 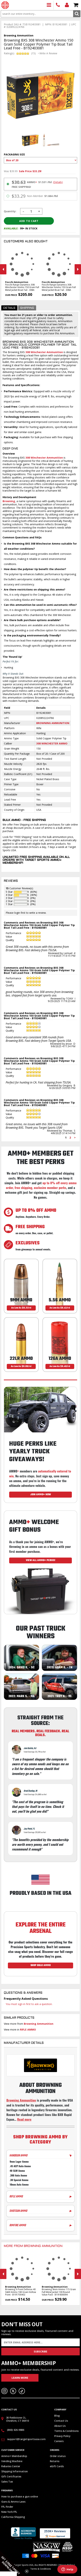 What do you see at coordinates (51, 743) in the screenshot?
I see `308 Winchester Ammo` at bounding box center [51, 743].